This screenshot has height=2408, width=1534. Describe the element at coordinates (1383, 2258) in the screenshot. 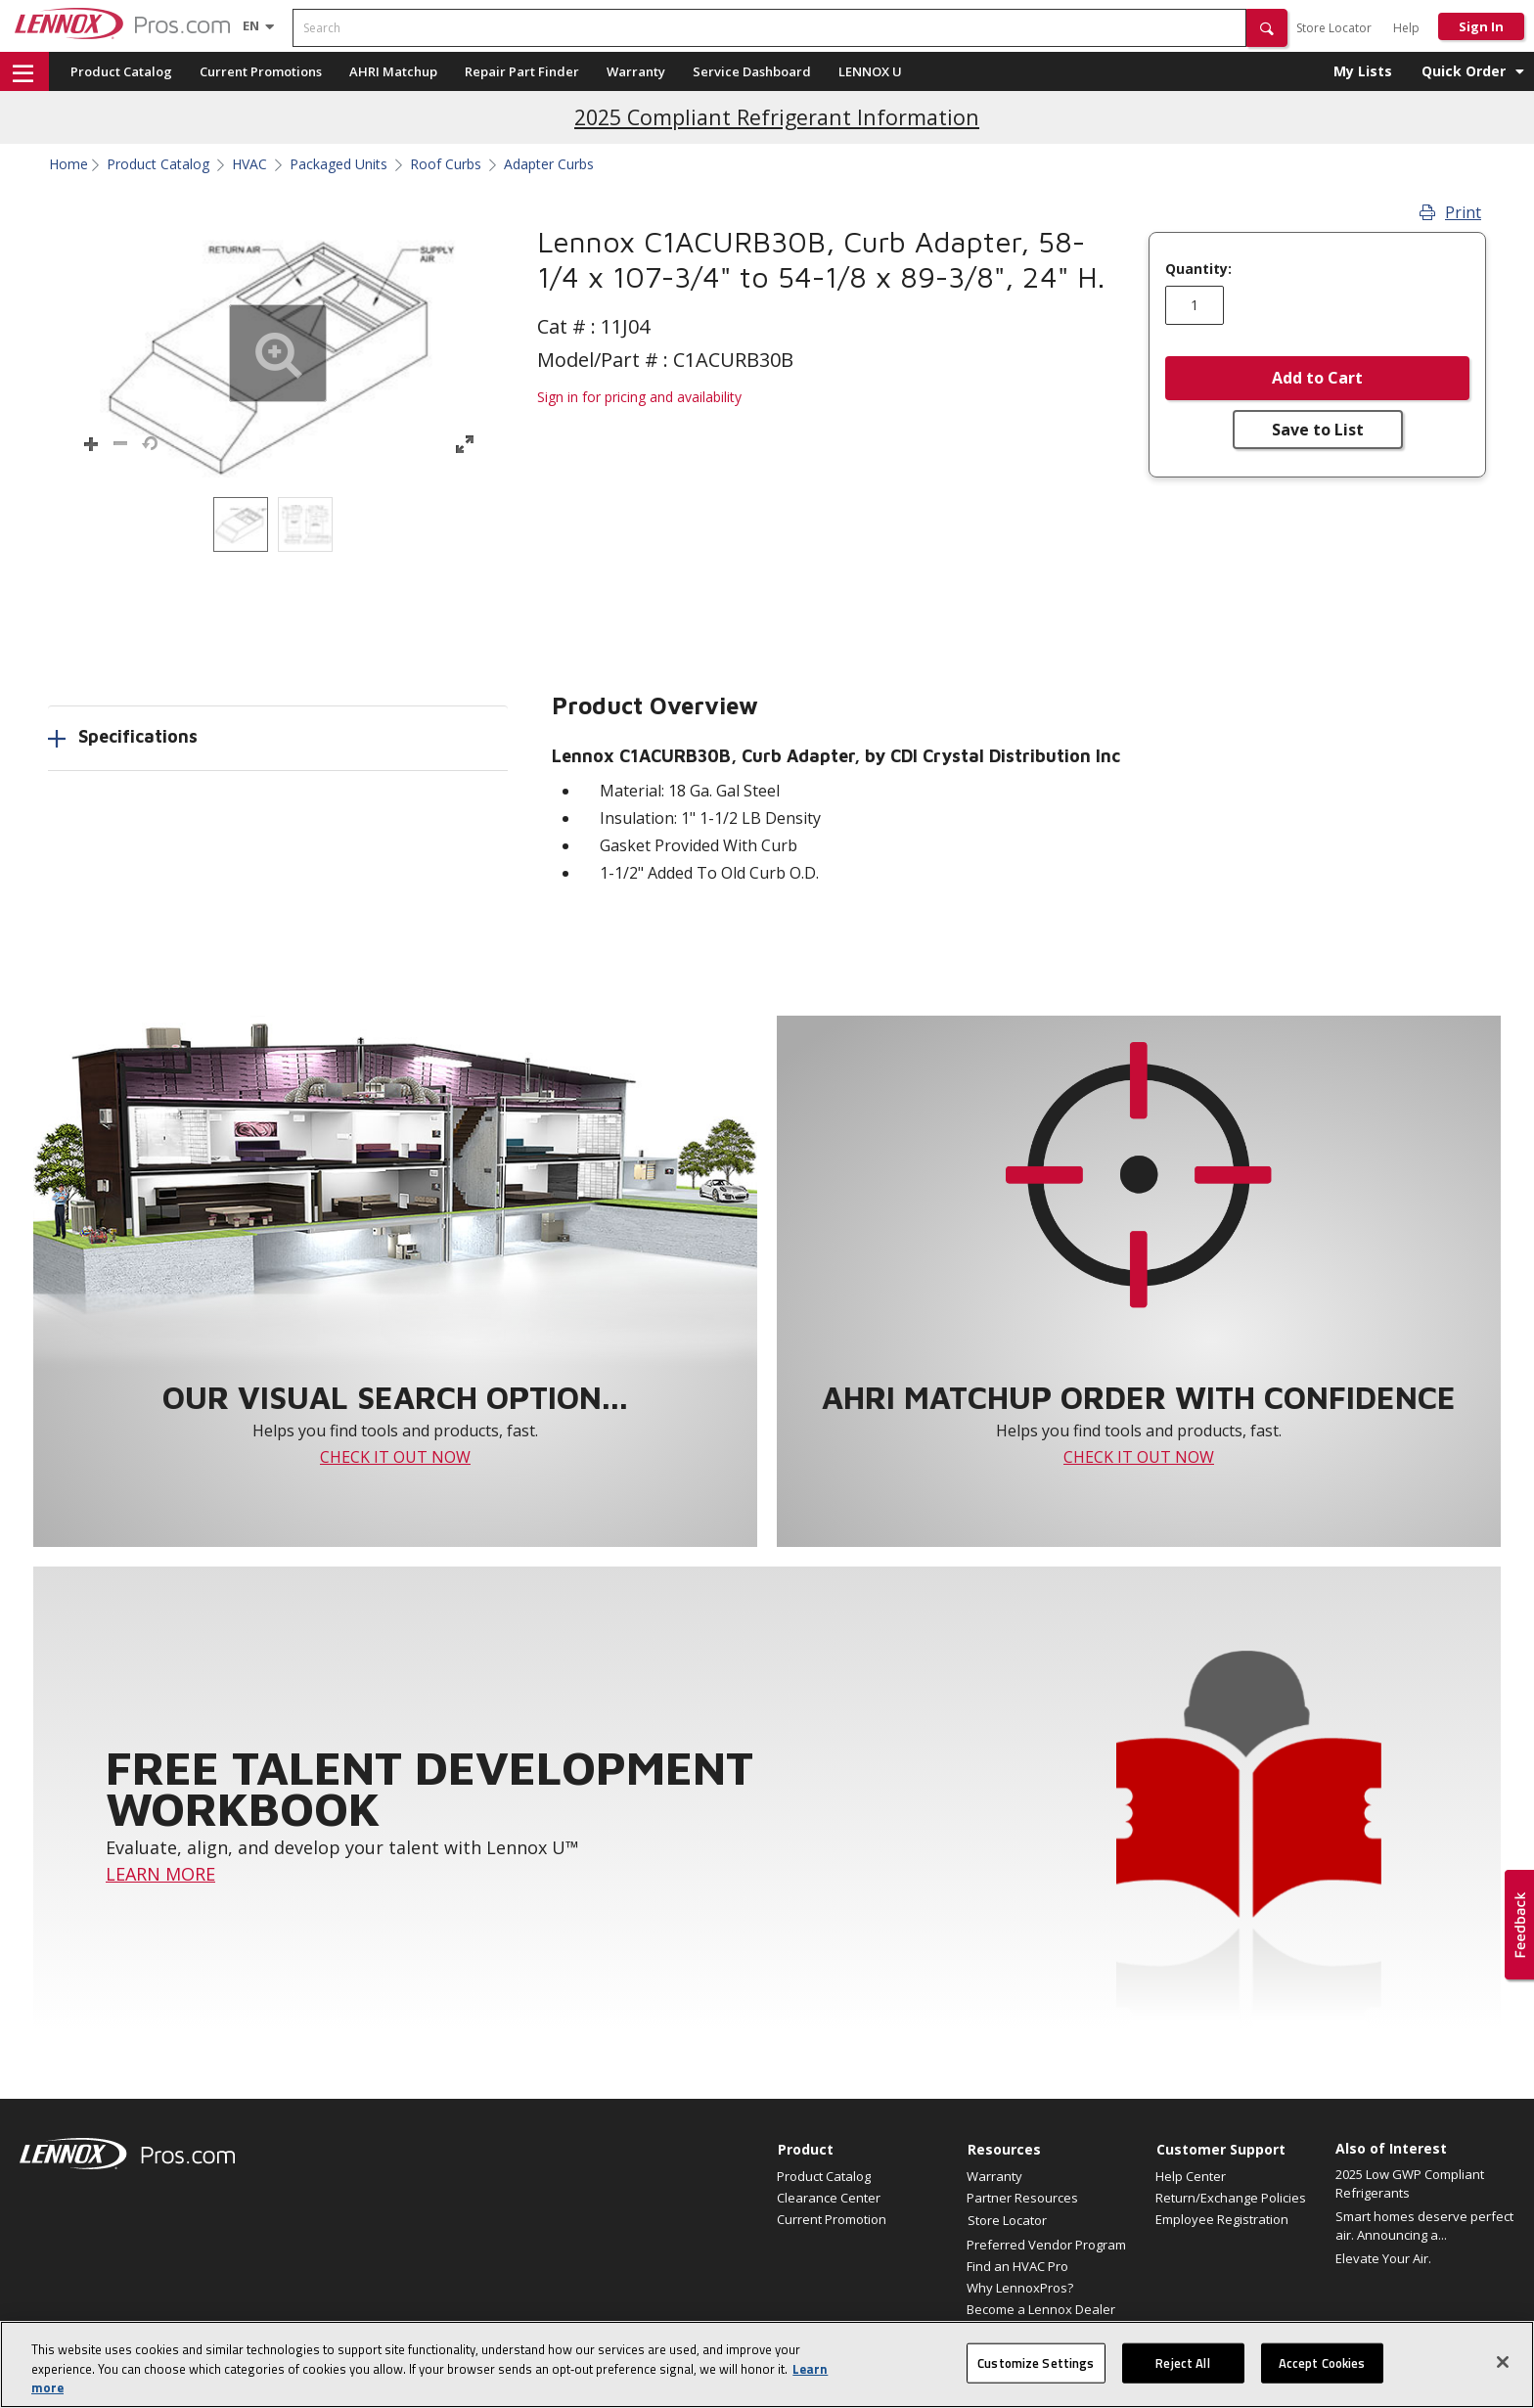

I see `Elevate Your Air.` at that location.